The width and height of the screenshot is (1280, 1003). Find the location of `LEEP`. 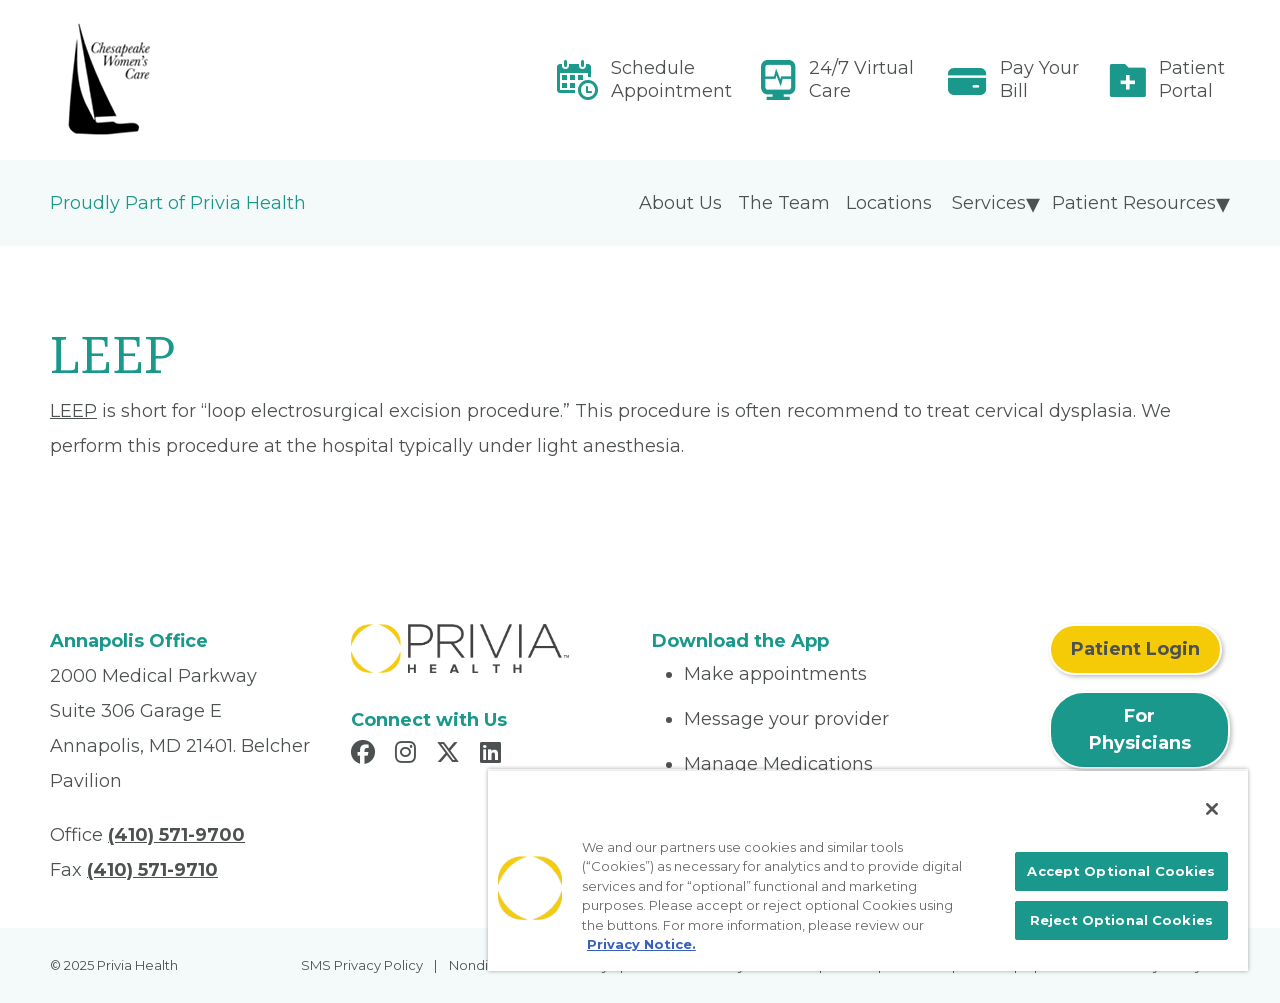

LEEP is located at coordinates (73, 411).